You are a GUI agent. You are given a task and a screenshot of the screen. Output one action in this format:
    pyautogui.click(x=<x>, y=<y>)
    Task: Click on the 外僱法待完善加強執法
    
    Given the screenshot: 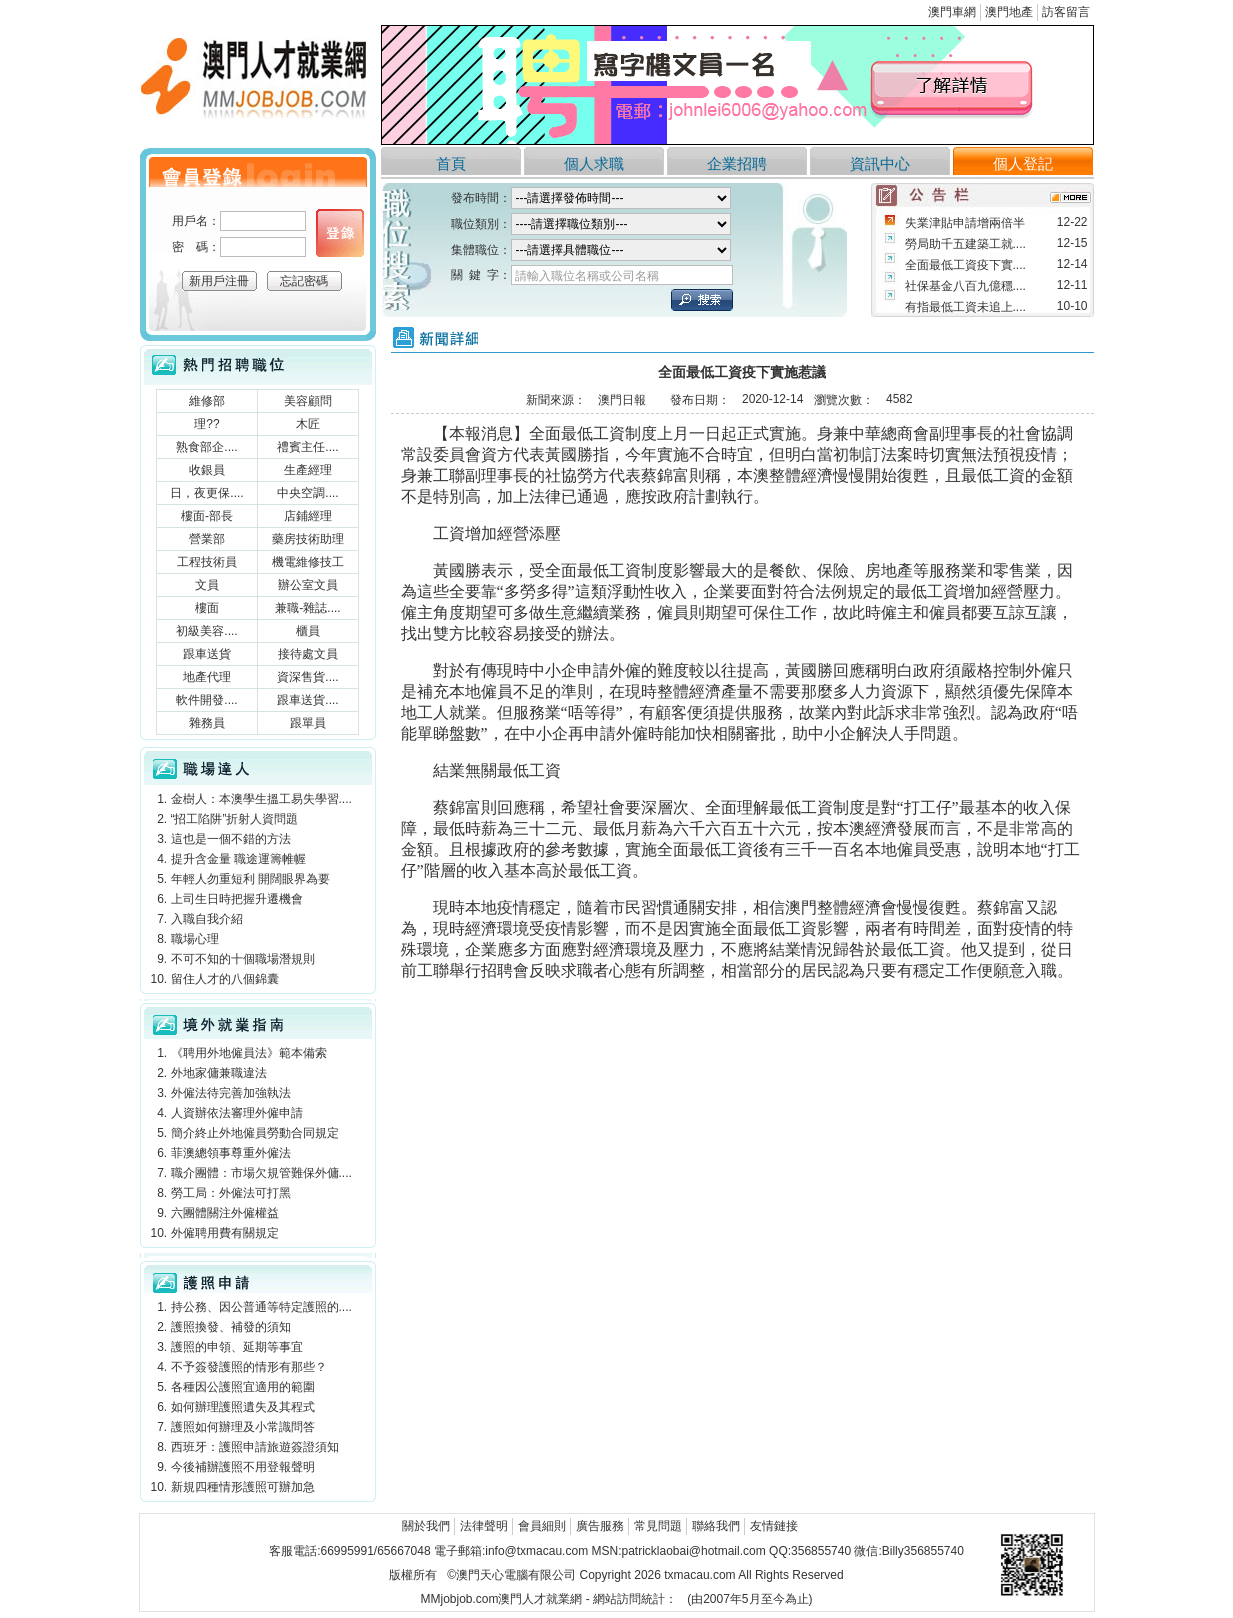 What is the action you would take?
    pyautogui.click(x=231, y=1093)
    